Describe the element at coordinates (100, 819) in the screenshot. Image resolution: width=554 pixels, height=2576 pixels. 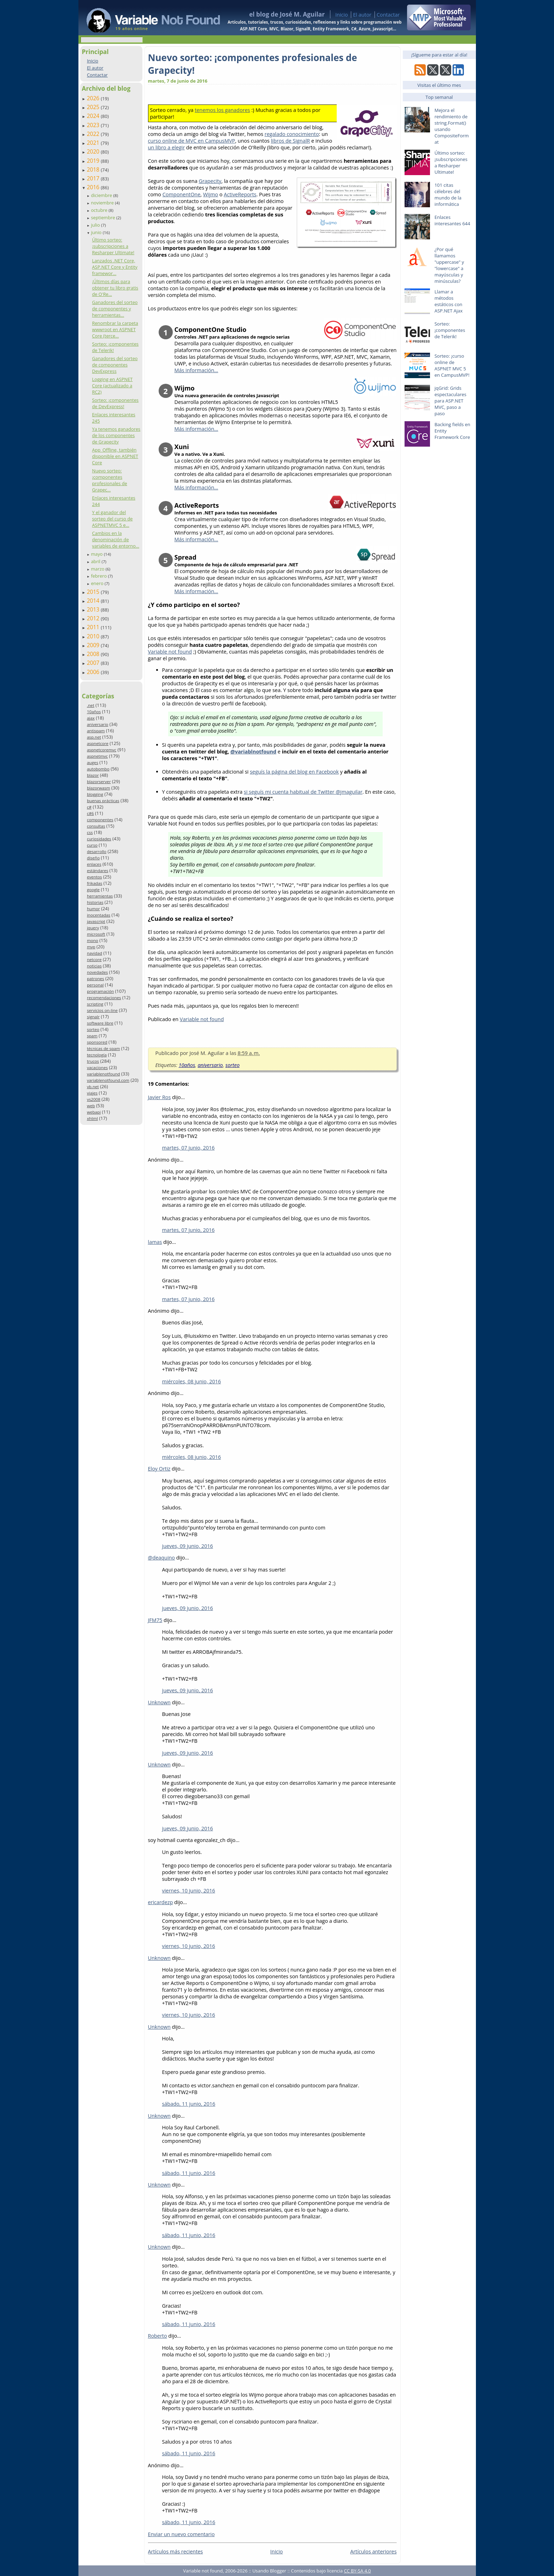
I see `componentes` at that location.